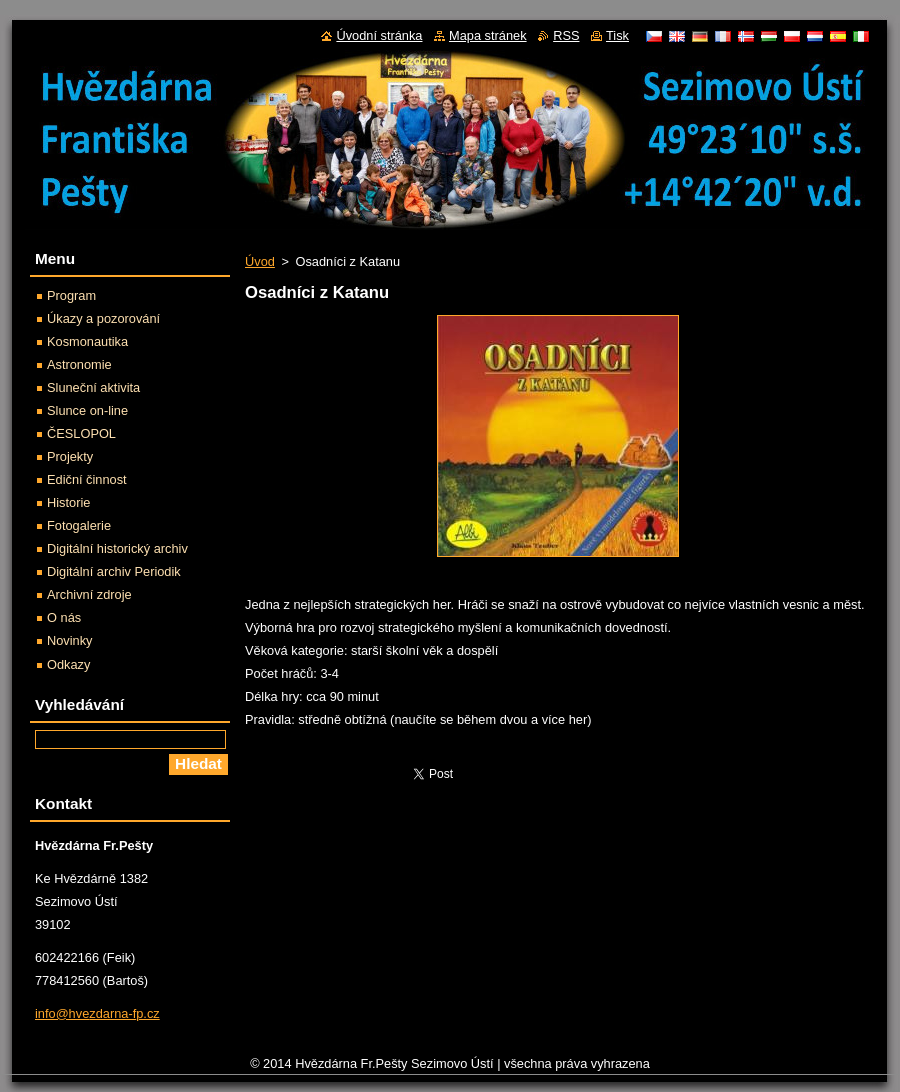  Describe the element at coordinates (70, 456) in the screenshot. I see `Projekty` at that location.